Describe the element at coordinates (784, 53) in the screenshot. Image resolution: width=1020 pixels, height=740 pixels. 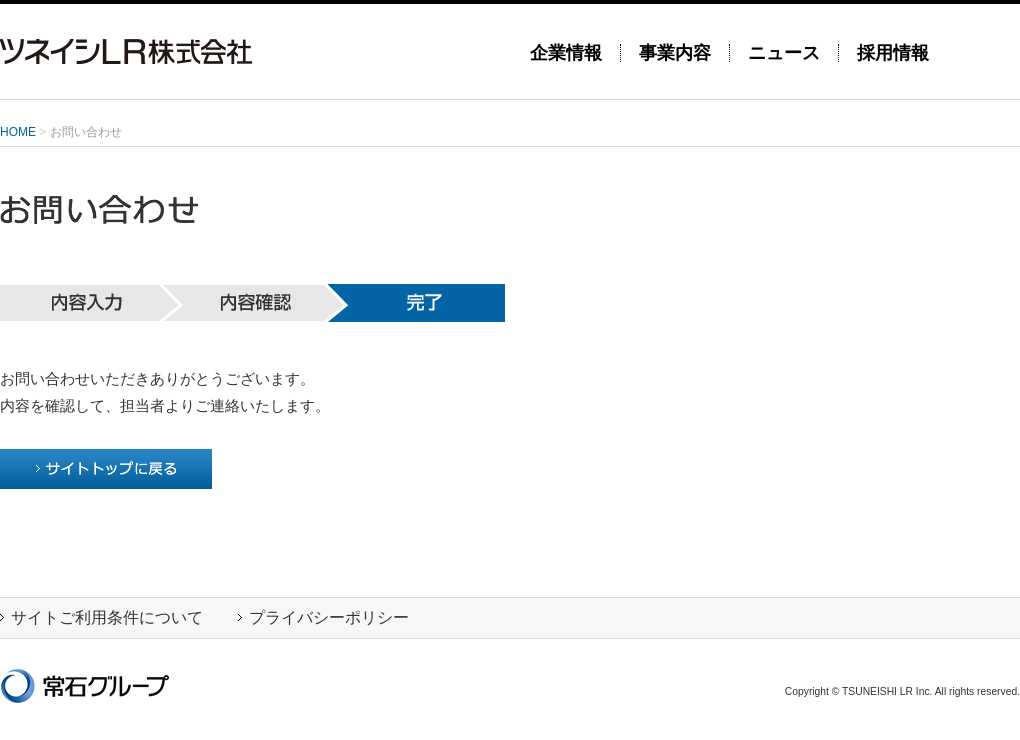
I see `ニュース` at that location.